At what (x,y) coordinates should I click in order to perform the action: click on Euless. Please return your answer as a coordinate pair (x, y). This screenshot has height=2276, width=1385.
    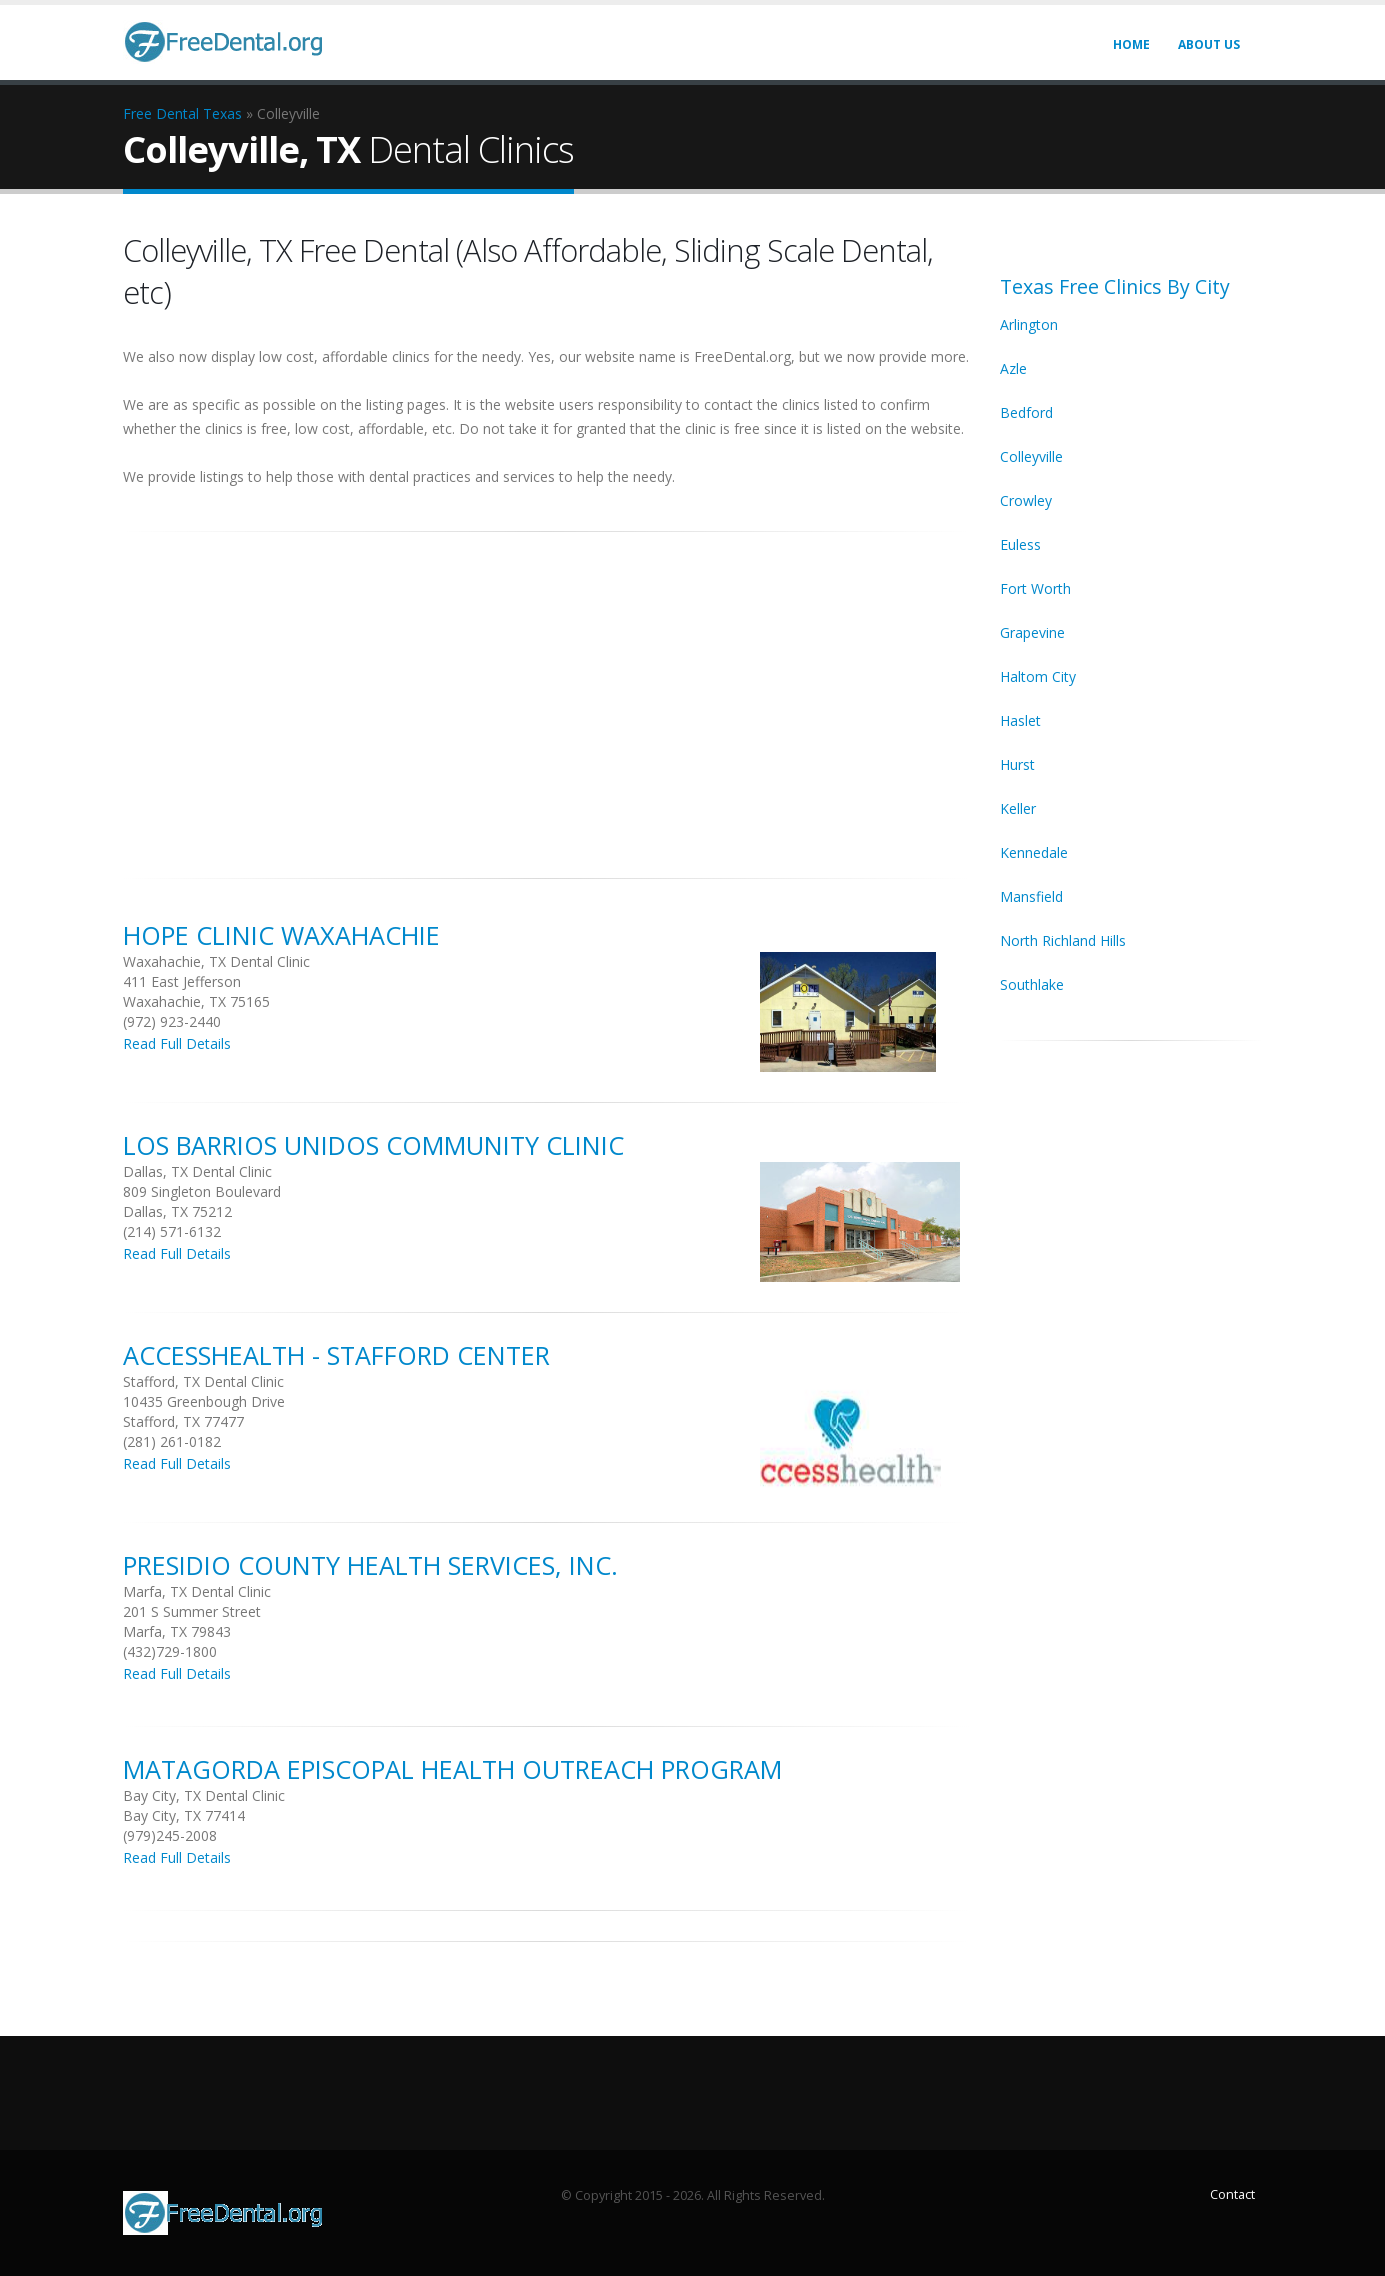
    Looking at the image, I should click on (1020, 544).